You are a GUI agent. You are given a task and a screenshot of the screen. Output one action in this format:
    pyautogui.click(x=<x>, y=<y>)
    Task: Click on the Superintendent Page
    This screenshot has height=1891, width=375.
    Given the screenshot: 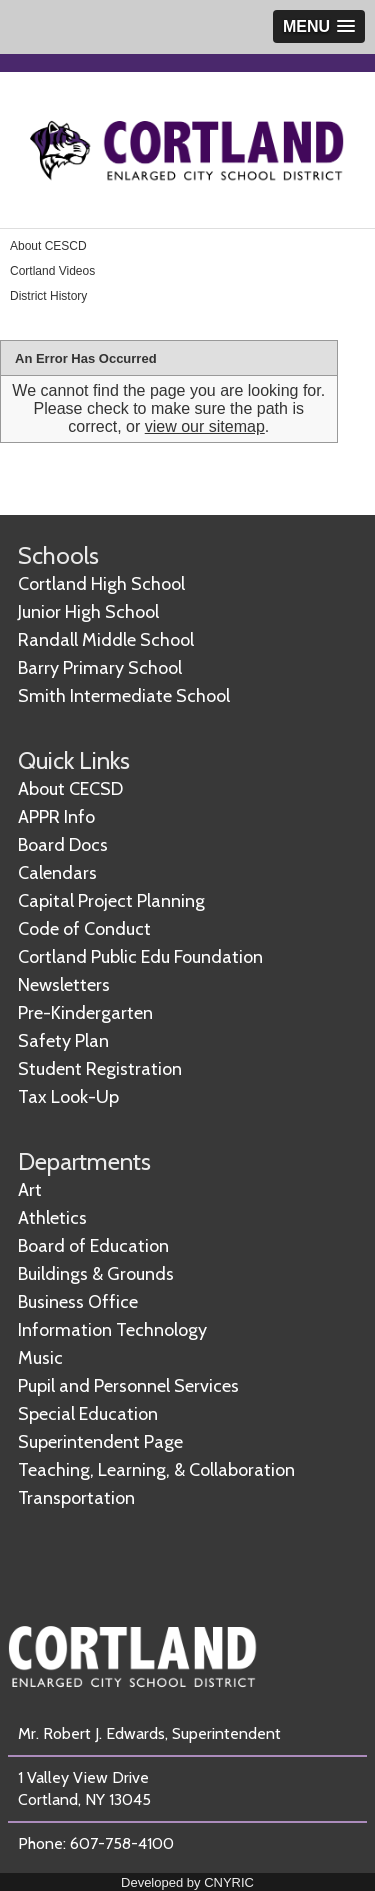 What is the action you would take?
    pyautogui.click(x=100, y=1442)
    